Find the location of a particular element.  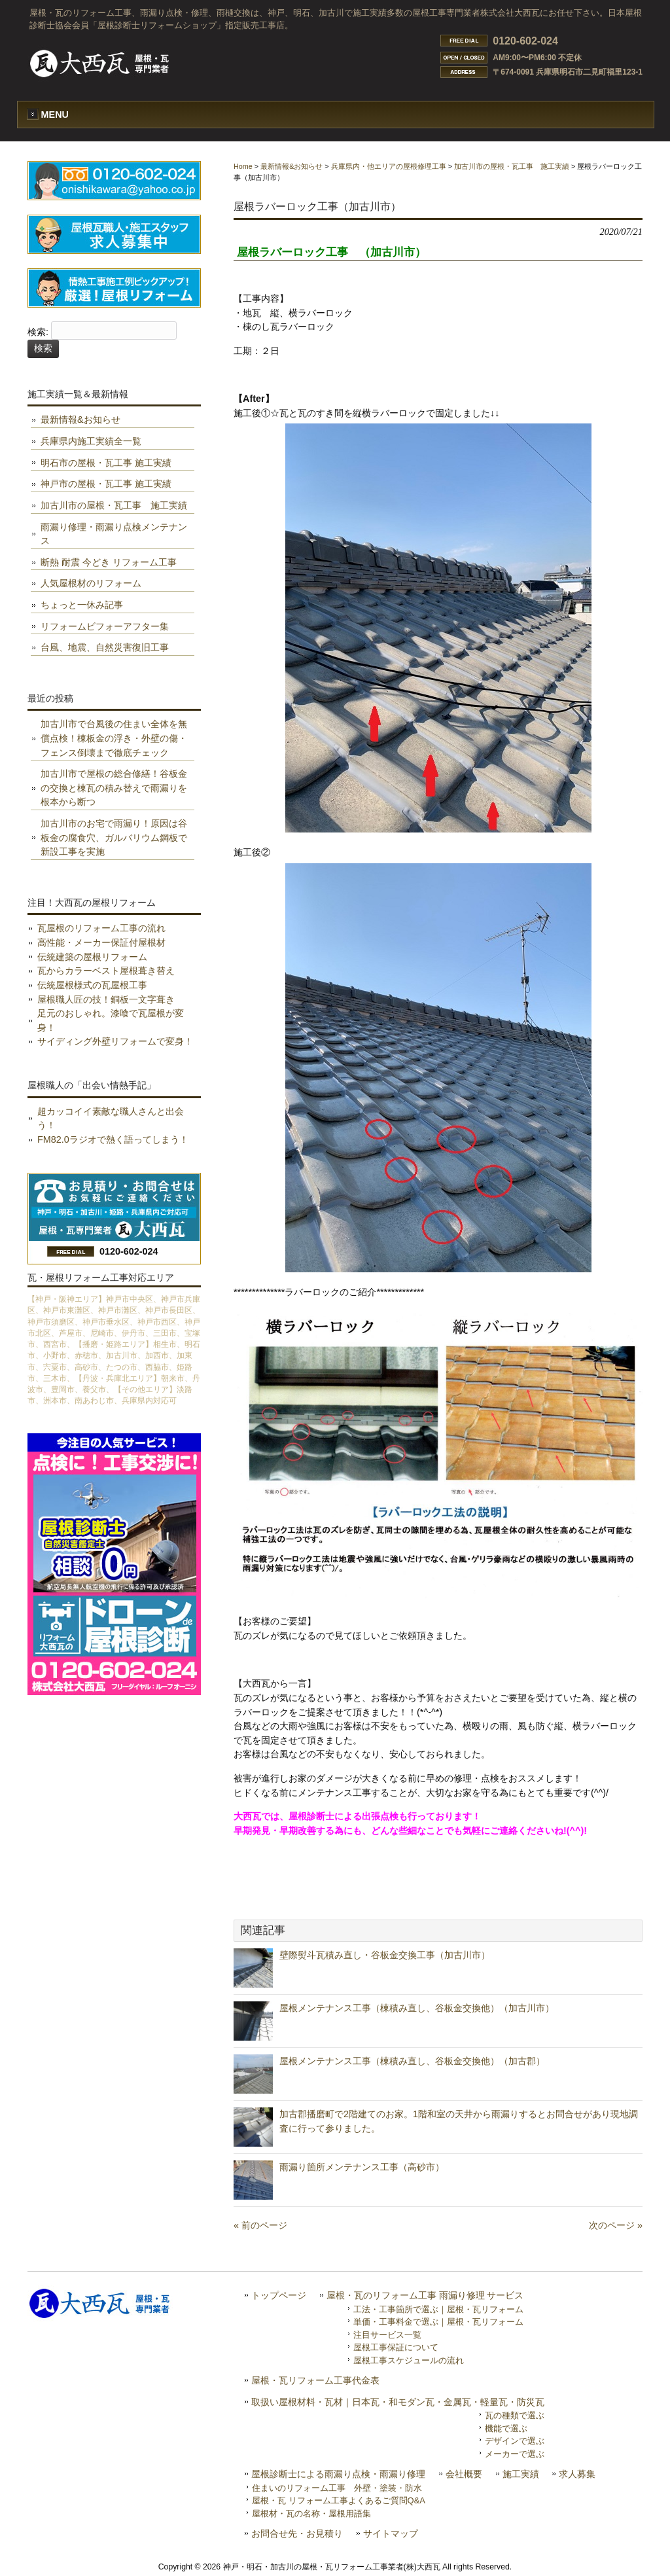

« 前のページ is located at coordinates (260, 2225).